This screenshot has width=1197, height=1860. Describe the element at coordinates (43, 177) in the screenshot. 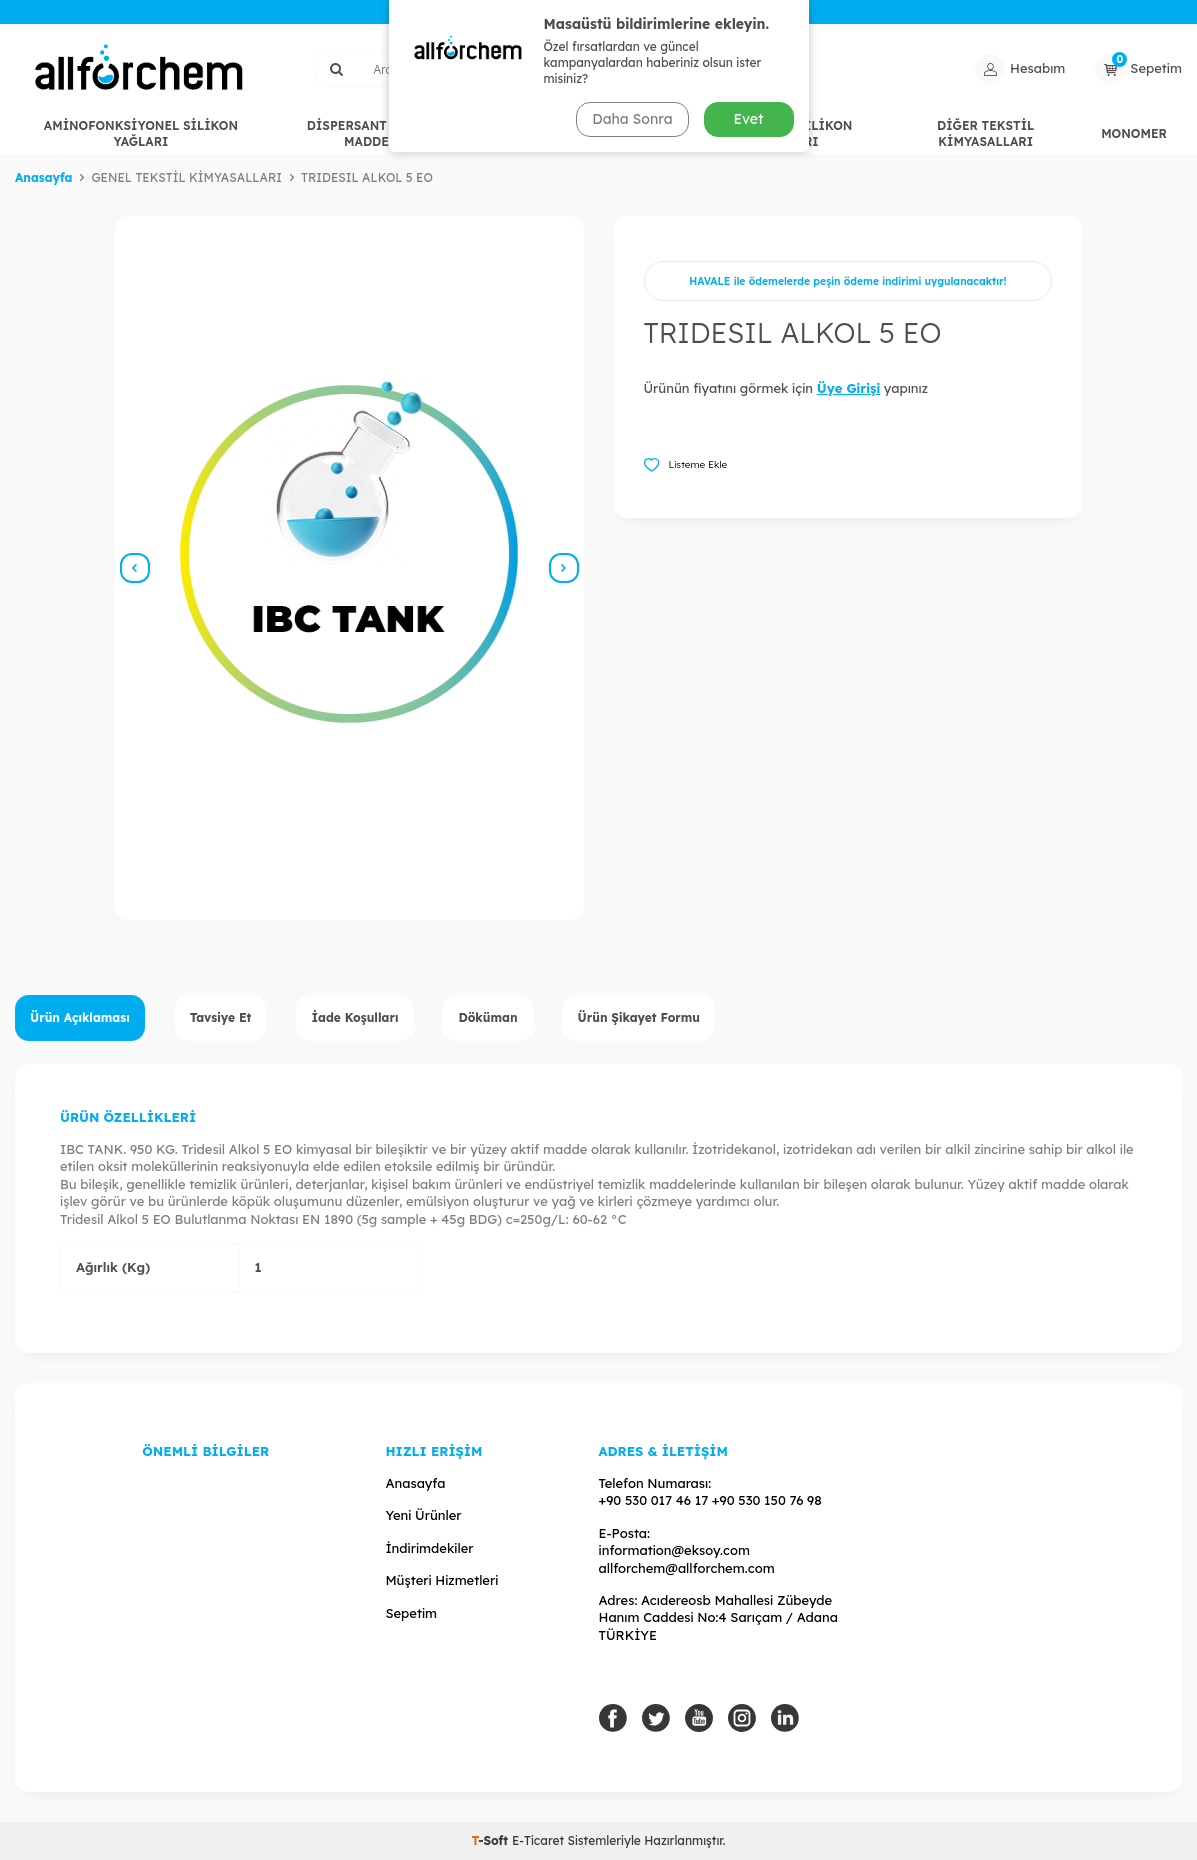

I see `Anasayfa` at that location.